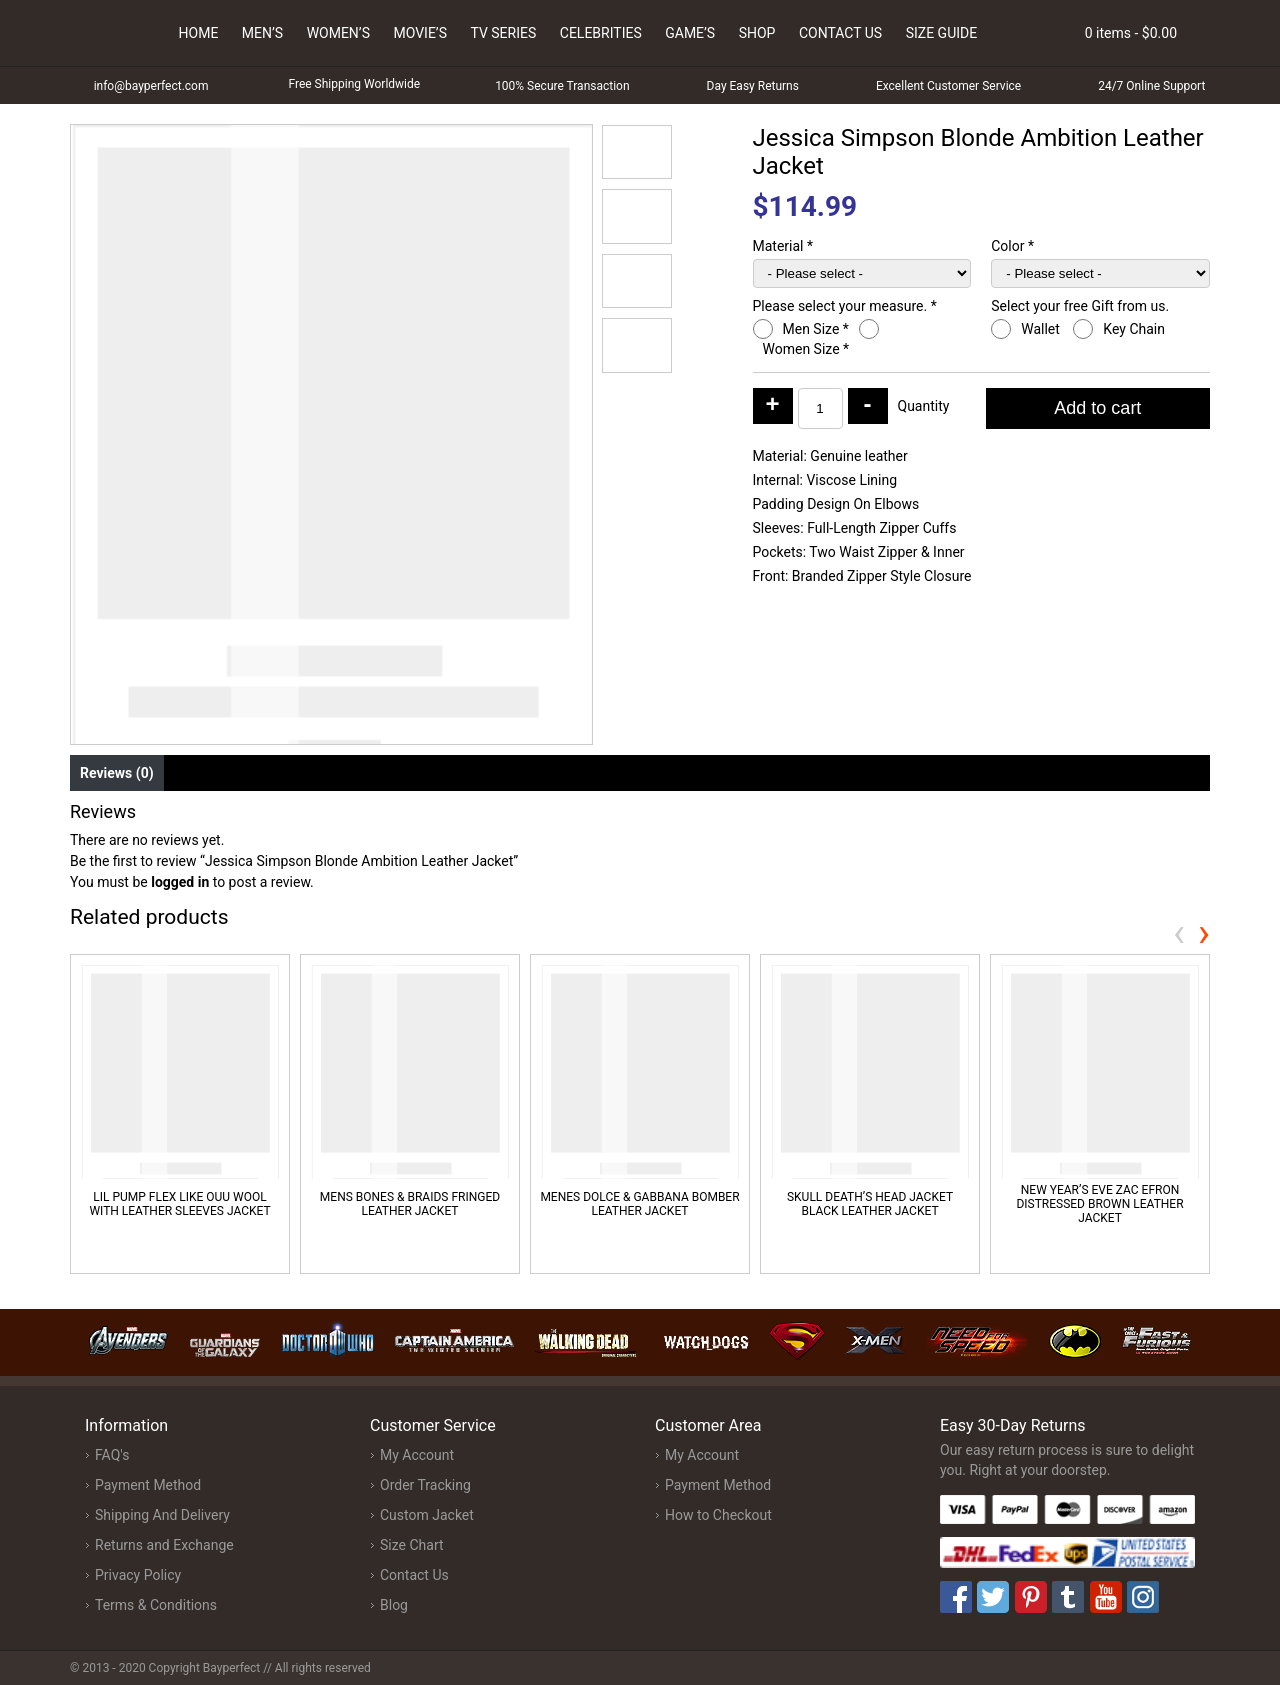 This screenshot has width=1280, height=1685. What do you see at coordinates (718, 1515) in the screenshot?
I see `How to Checkout` at bounding box center [718, 1515].